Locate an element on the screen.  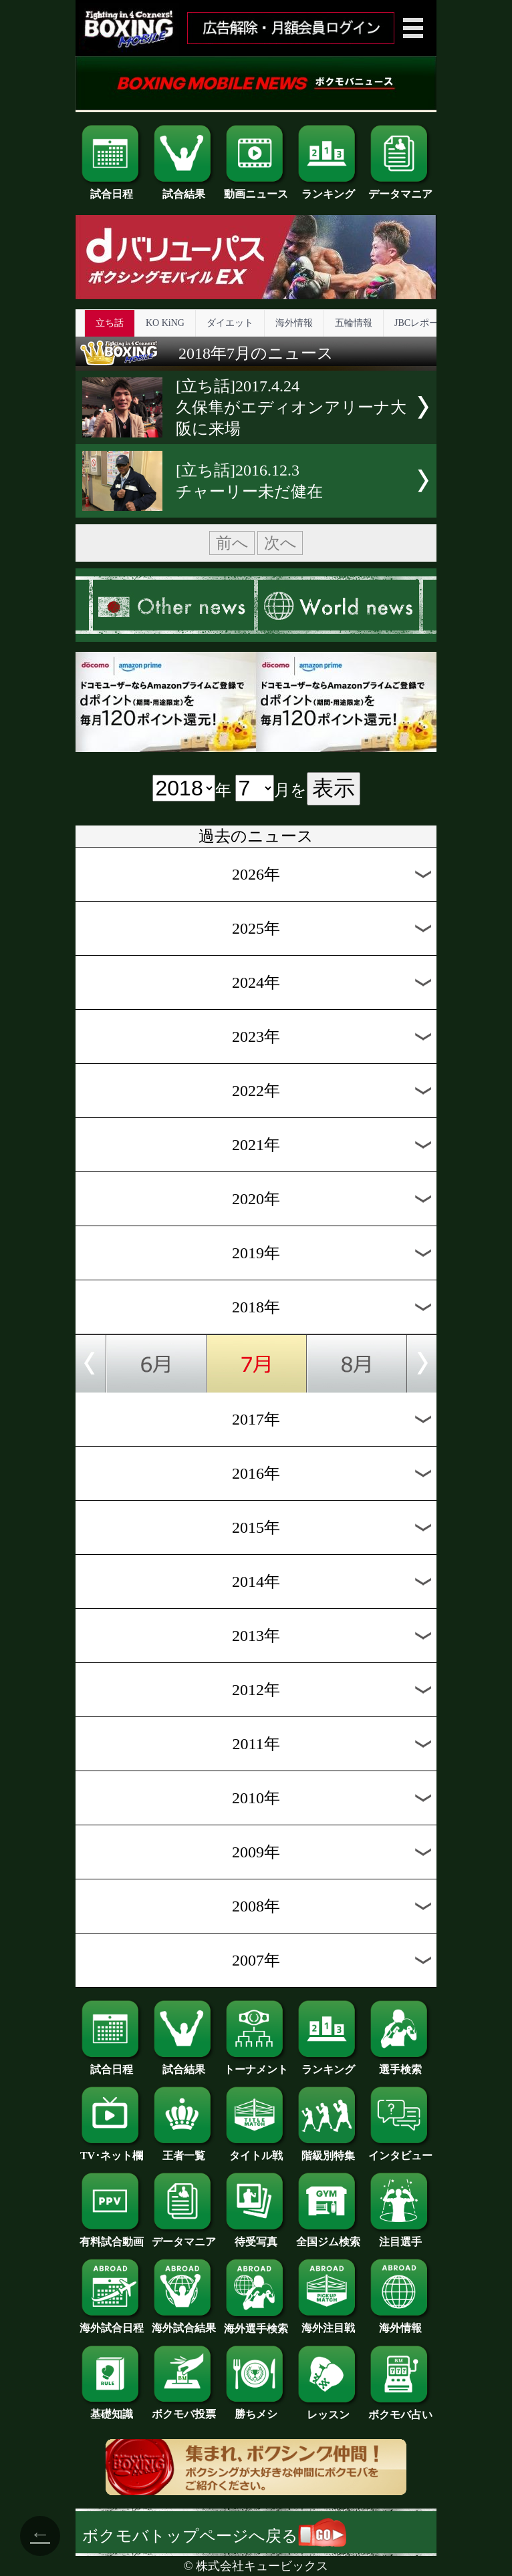
試合結果 is located at coordinates (184, 189).